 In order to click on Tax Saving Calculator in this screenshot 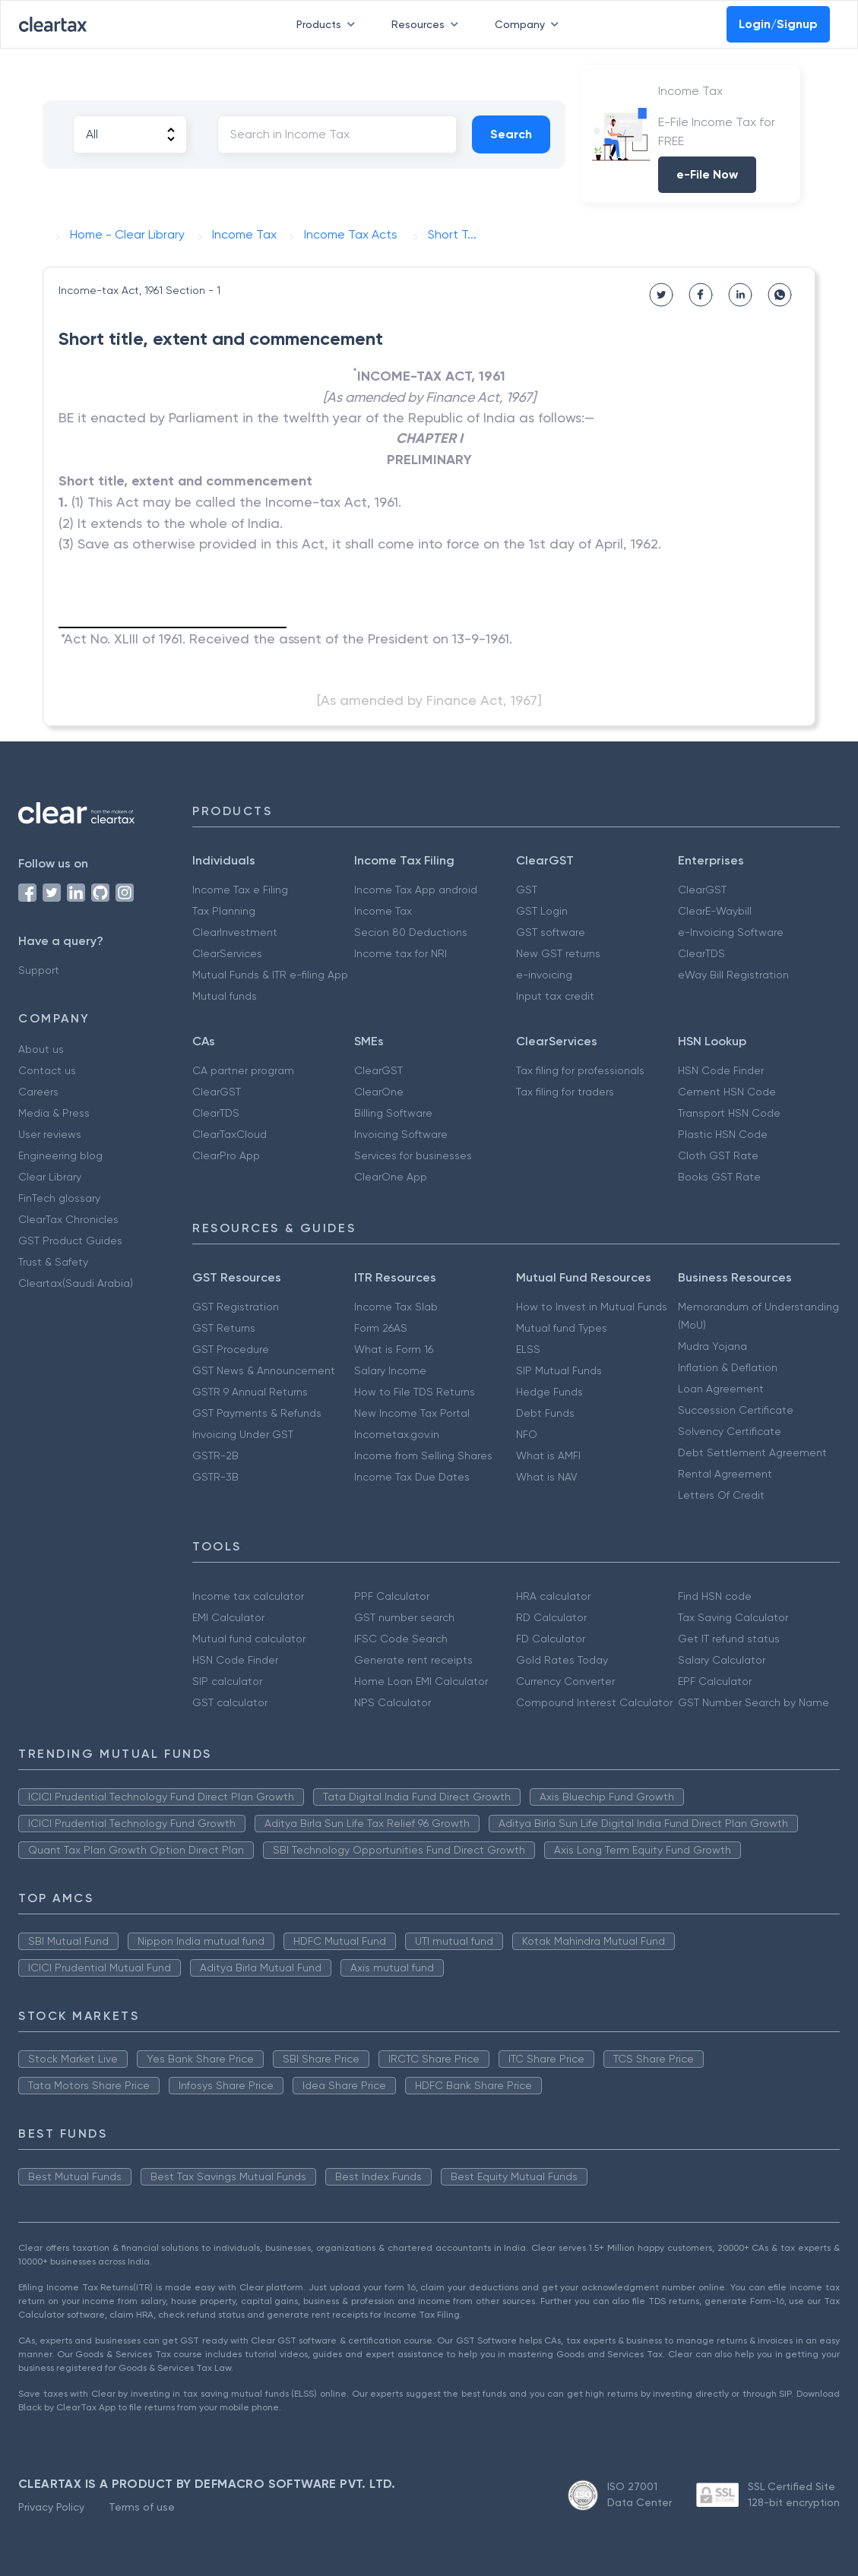, I will do `click(733, 1617)`.